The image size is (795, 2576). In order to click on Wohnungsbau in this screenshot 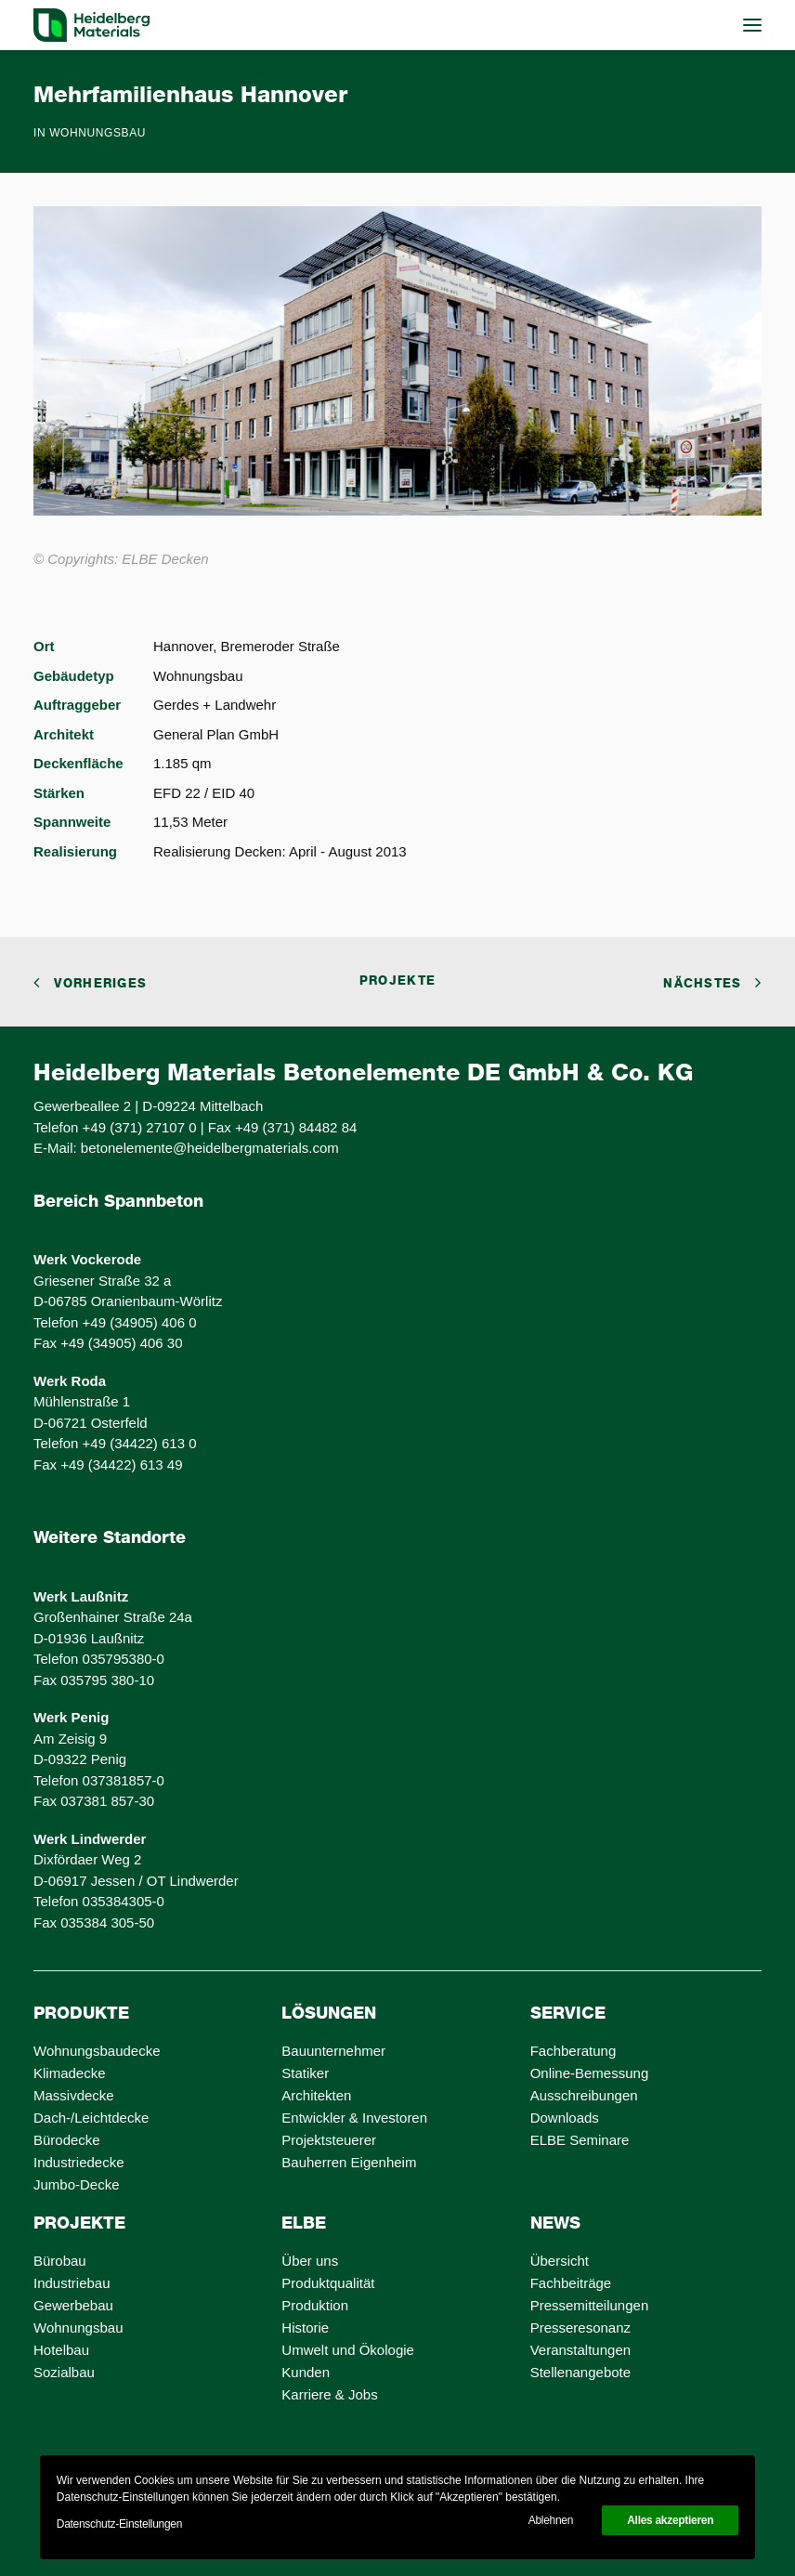, I will do `click(97, 132)`.